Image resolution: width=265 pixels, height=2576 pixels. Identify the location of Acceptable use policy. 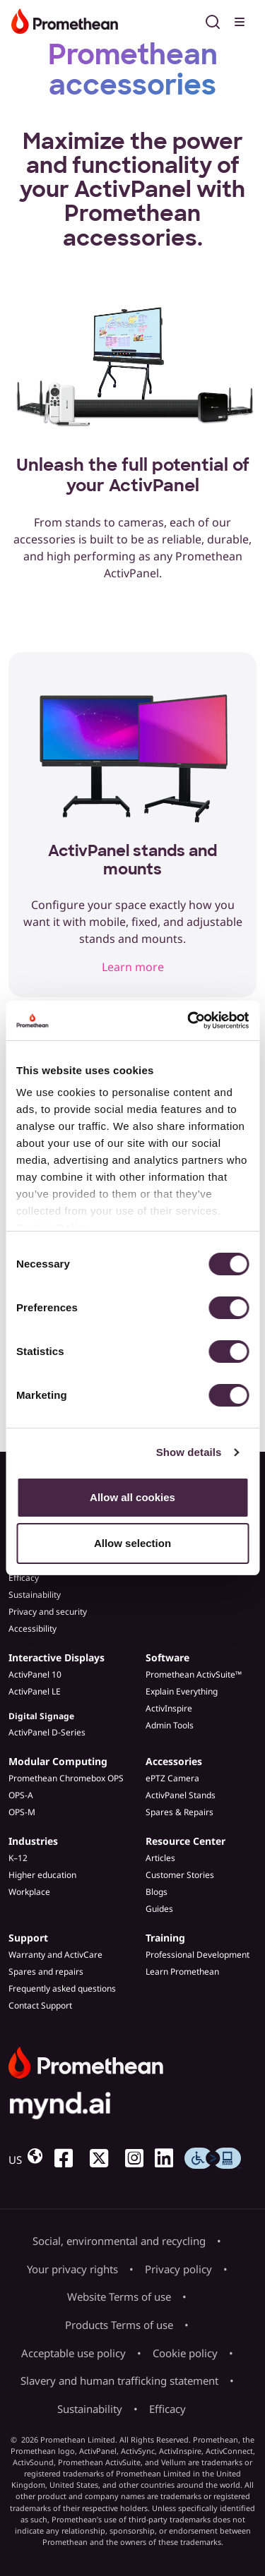
(73, 2353).